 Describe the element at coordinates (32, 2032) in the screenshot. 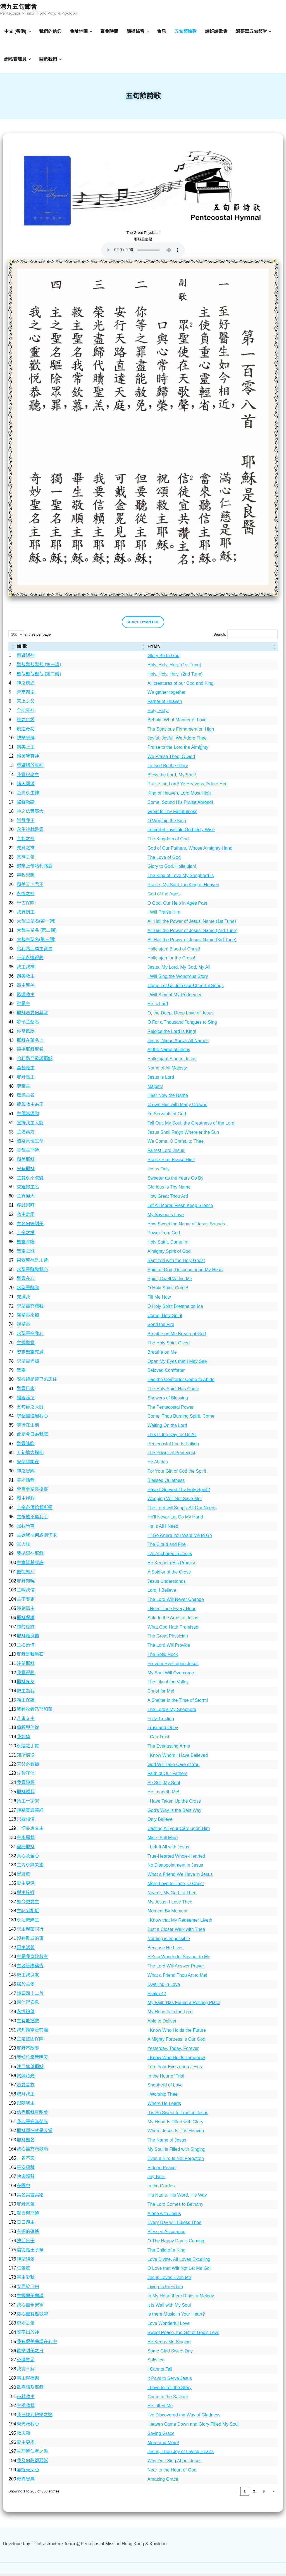

I see `我知誰掌管前途` at that location.